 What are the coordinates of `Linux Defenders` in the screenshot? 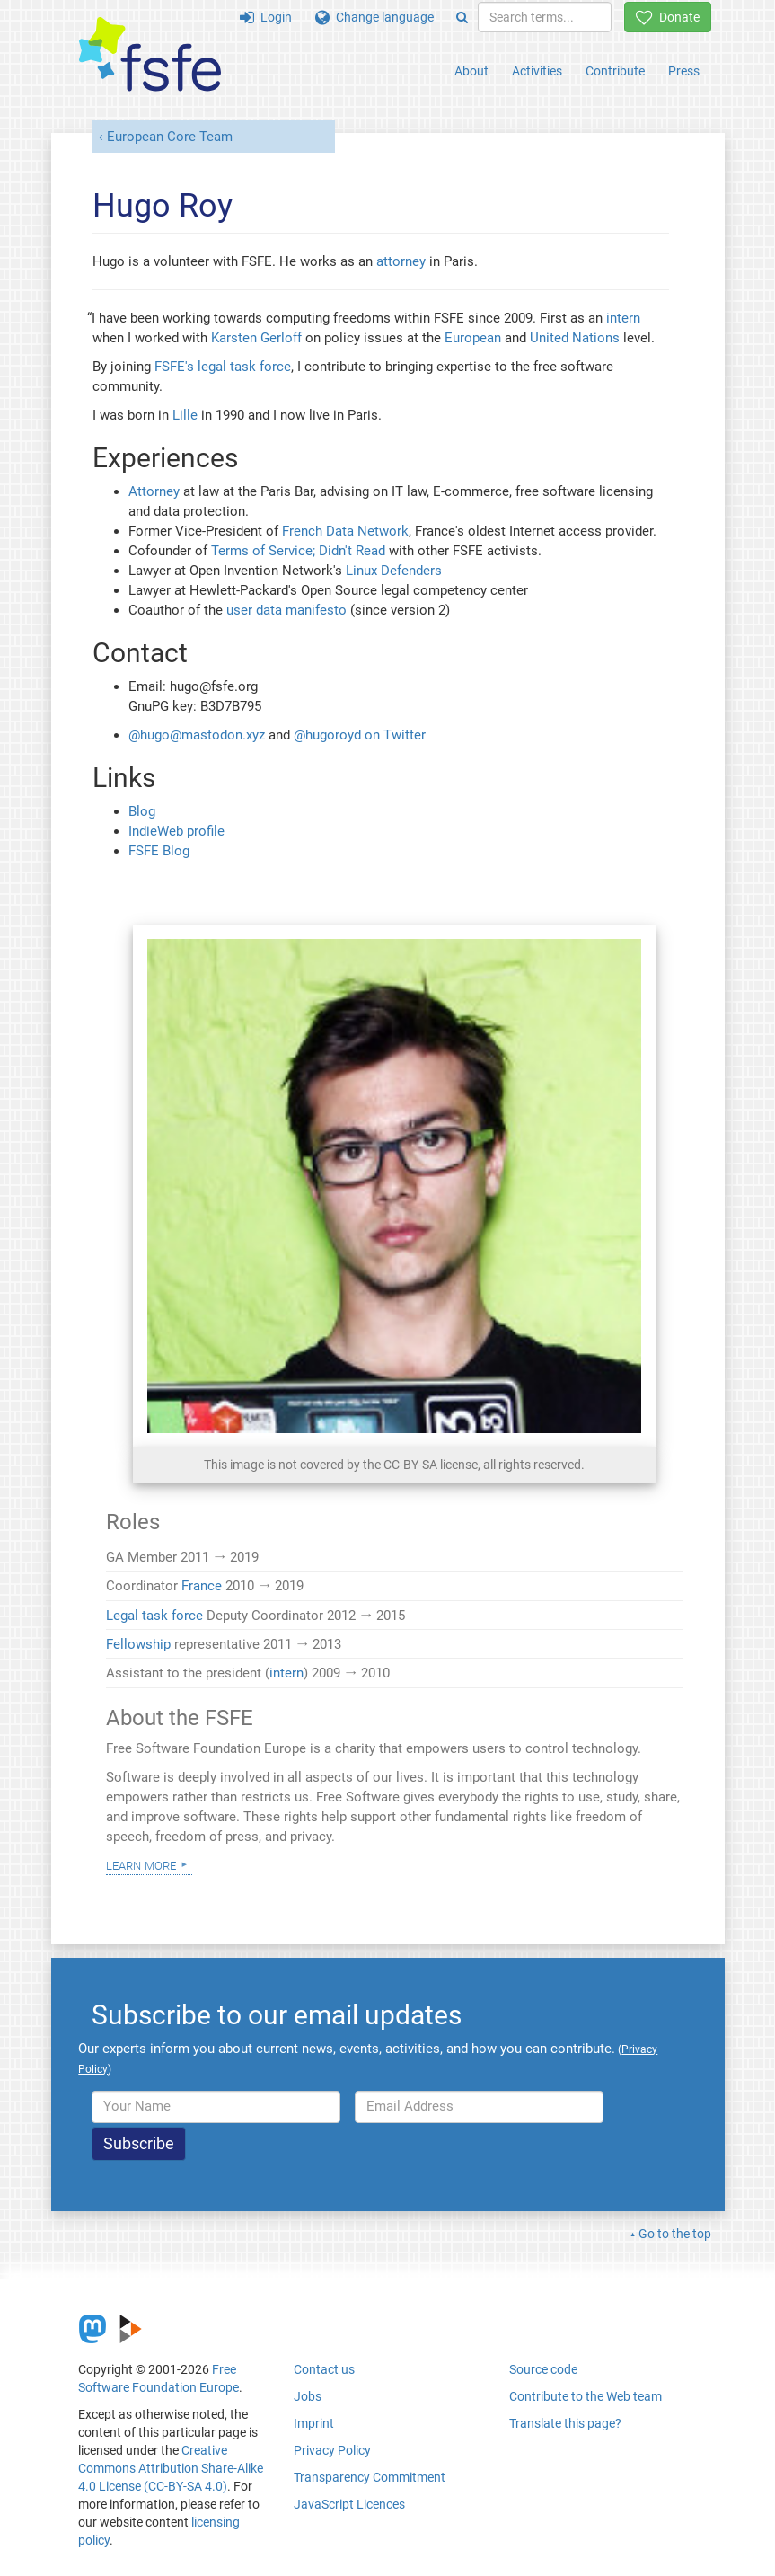 It's located at (394, 570).